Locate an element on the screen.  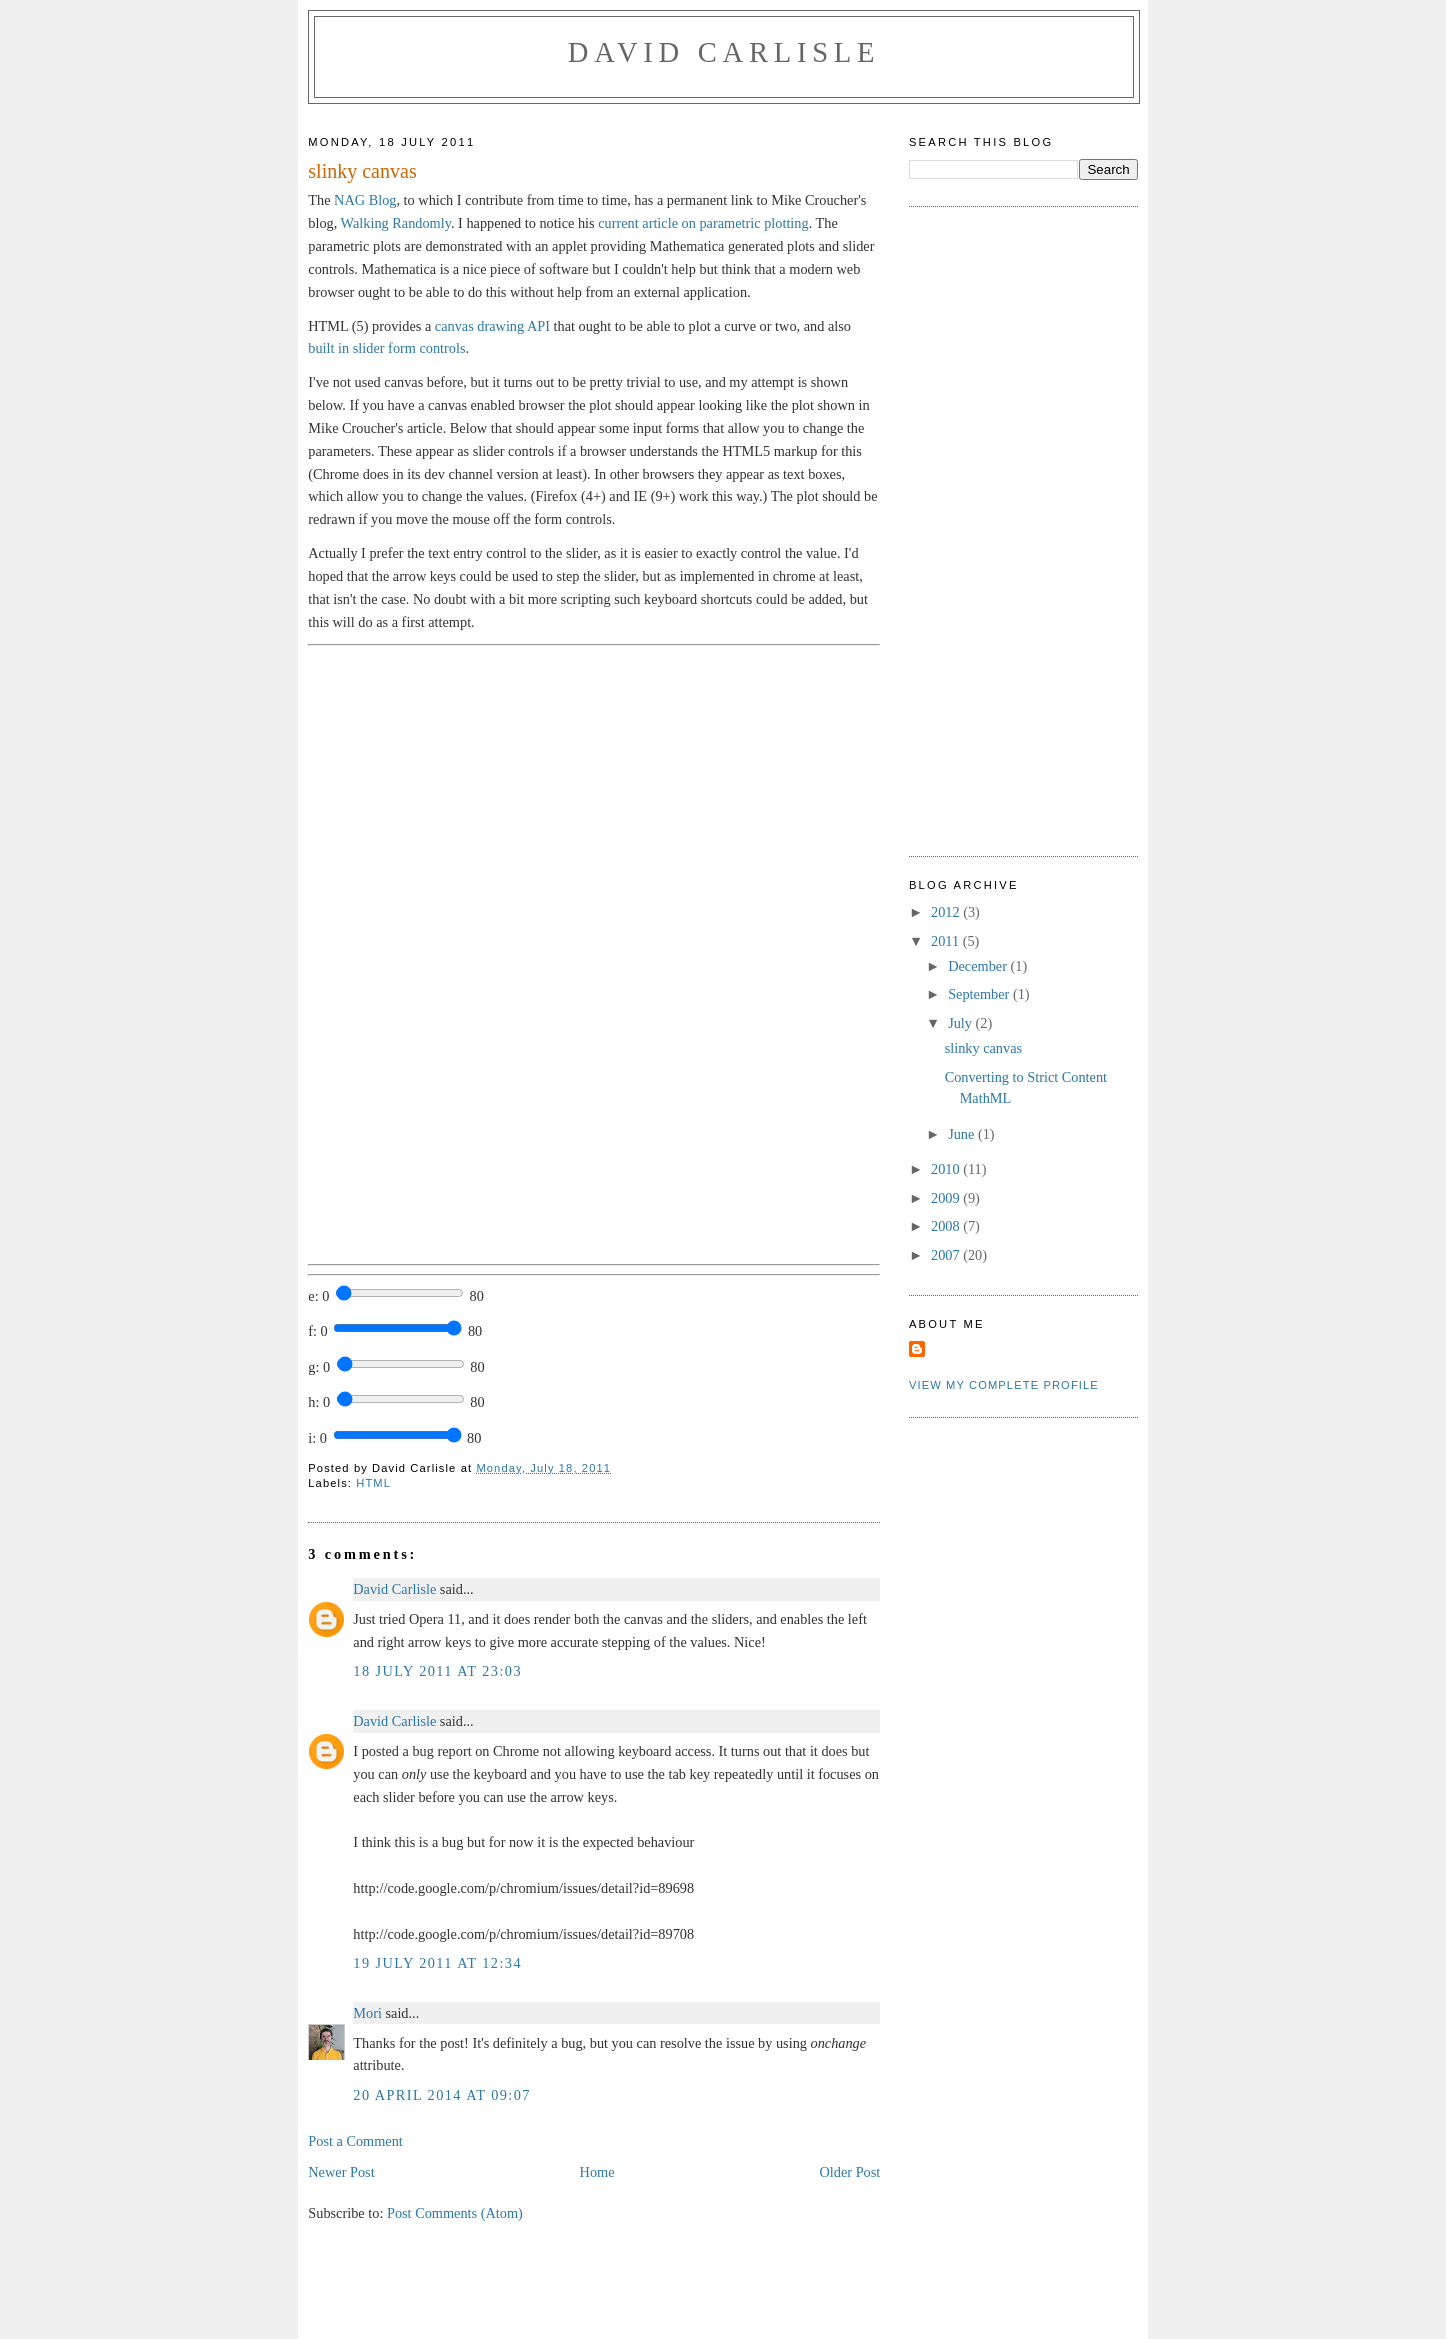
June is located at coordinates (963, 1134).